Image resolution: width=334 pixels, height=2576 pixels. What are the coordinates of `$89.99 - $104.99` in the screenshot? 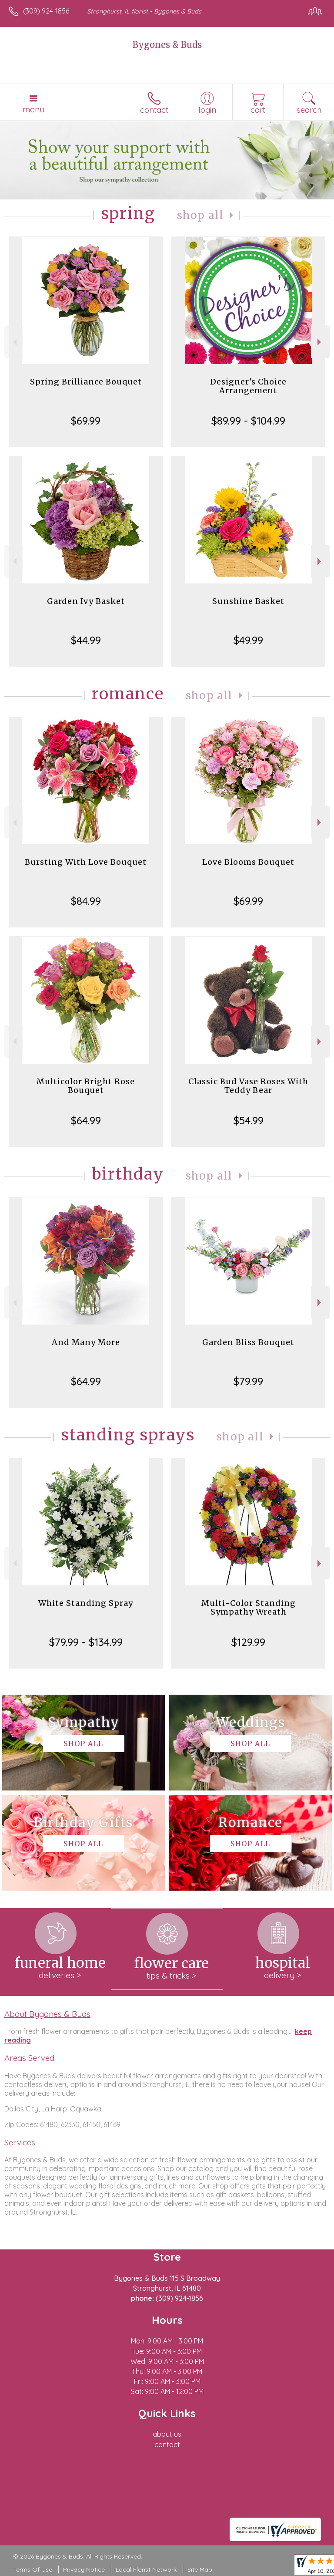 It's located at (248, 420).